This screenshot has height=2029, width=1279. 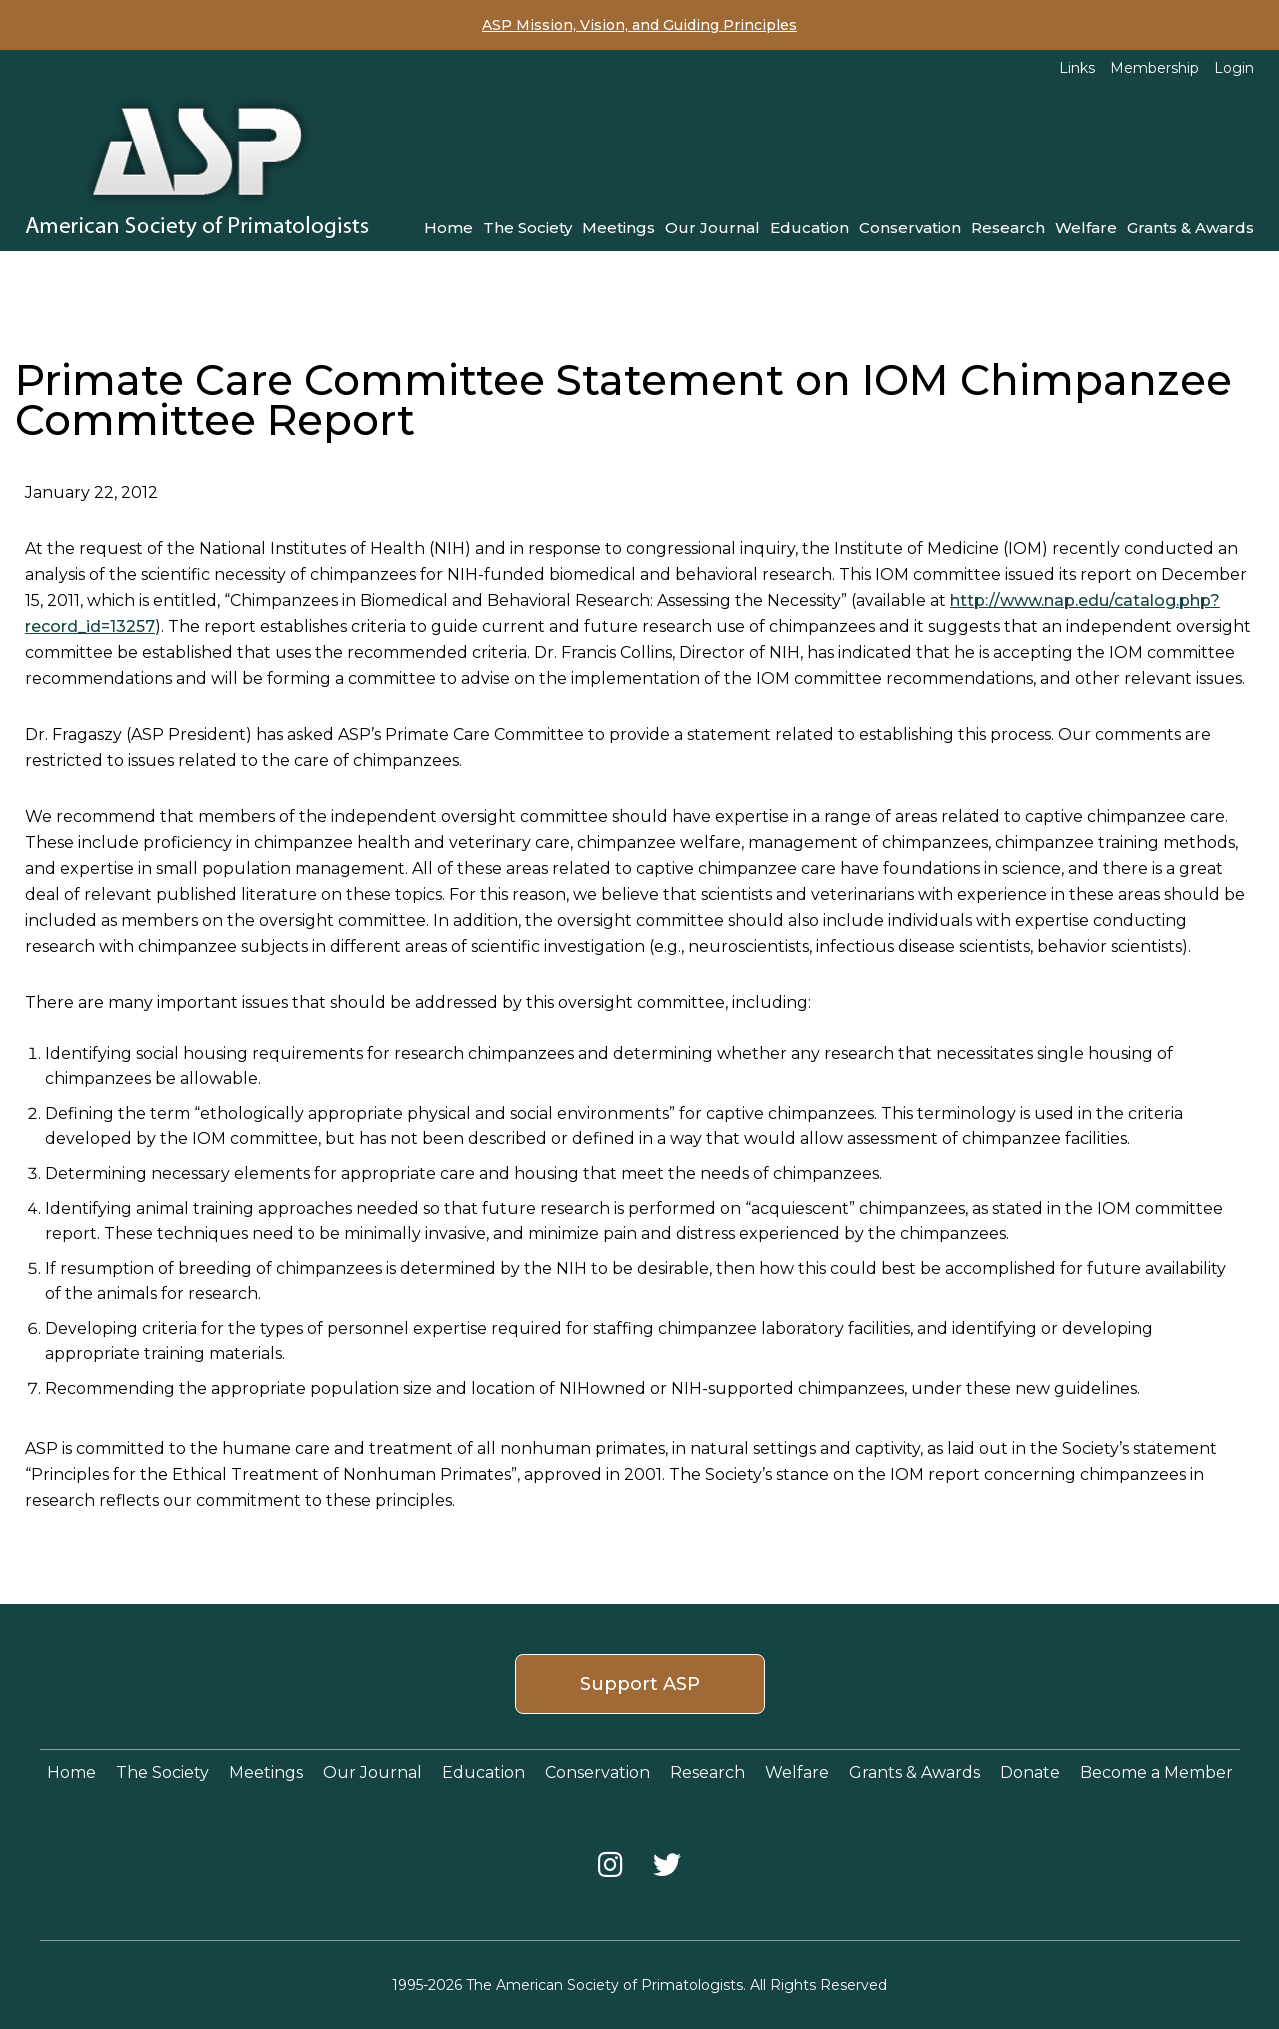 What do you see at coordinates (618, 227) in the screenshot?
I see `Meetings` at bounding box center [618, 227].